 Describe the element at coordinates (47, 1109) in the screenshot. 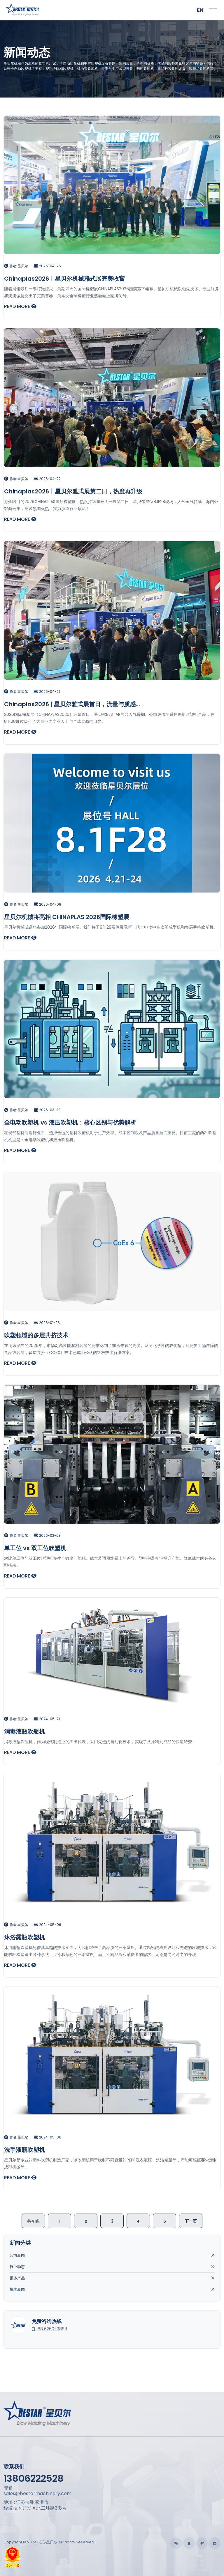

I see `2026-03-20` at that location.